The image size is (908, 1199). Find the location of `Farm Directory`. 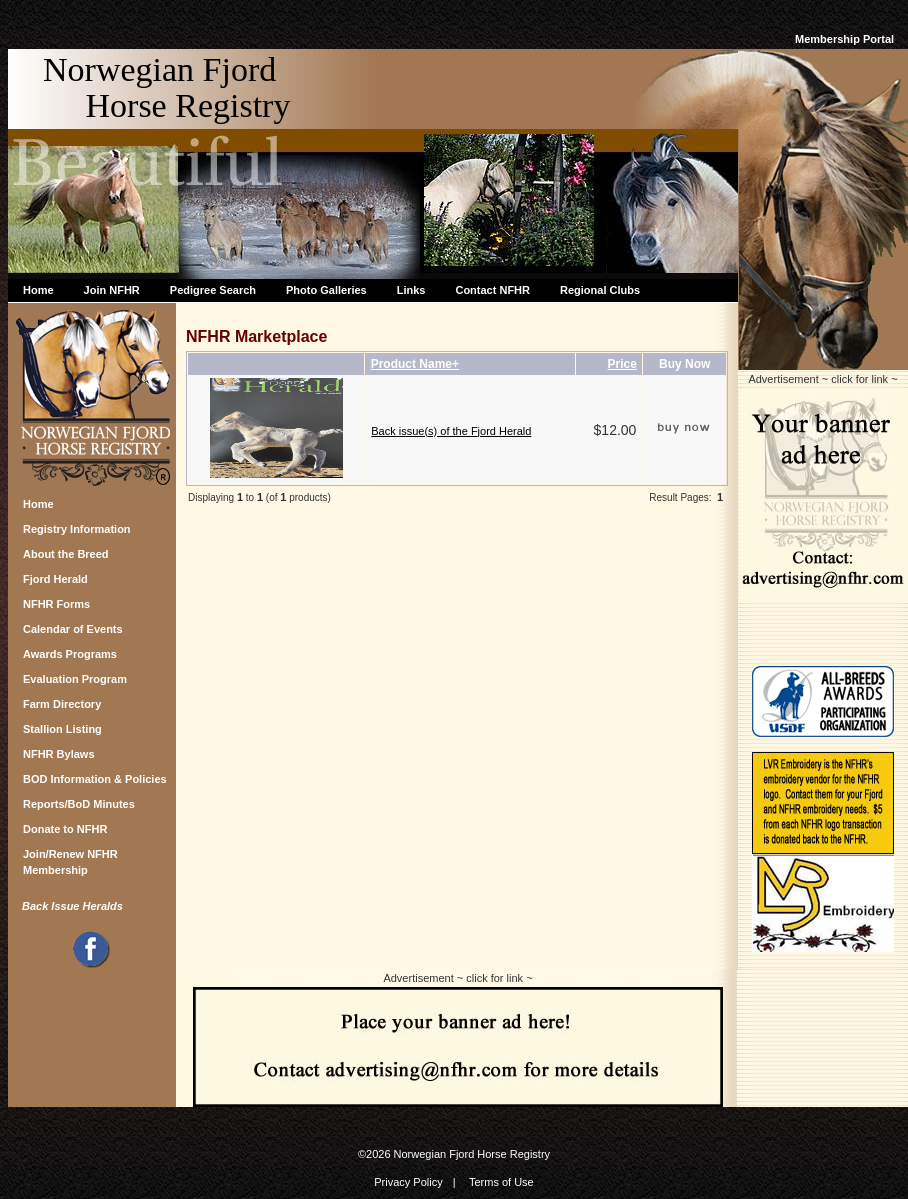

Farm Directory is located at coordinates (62, 704).